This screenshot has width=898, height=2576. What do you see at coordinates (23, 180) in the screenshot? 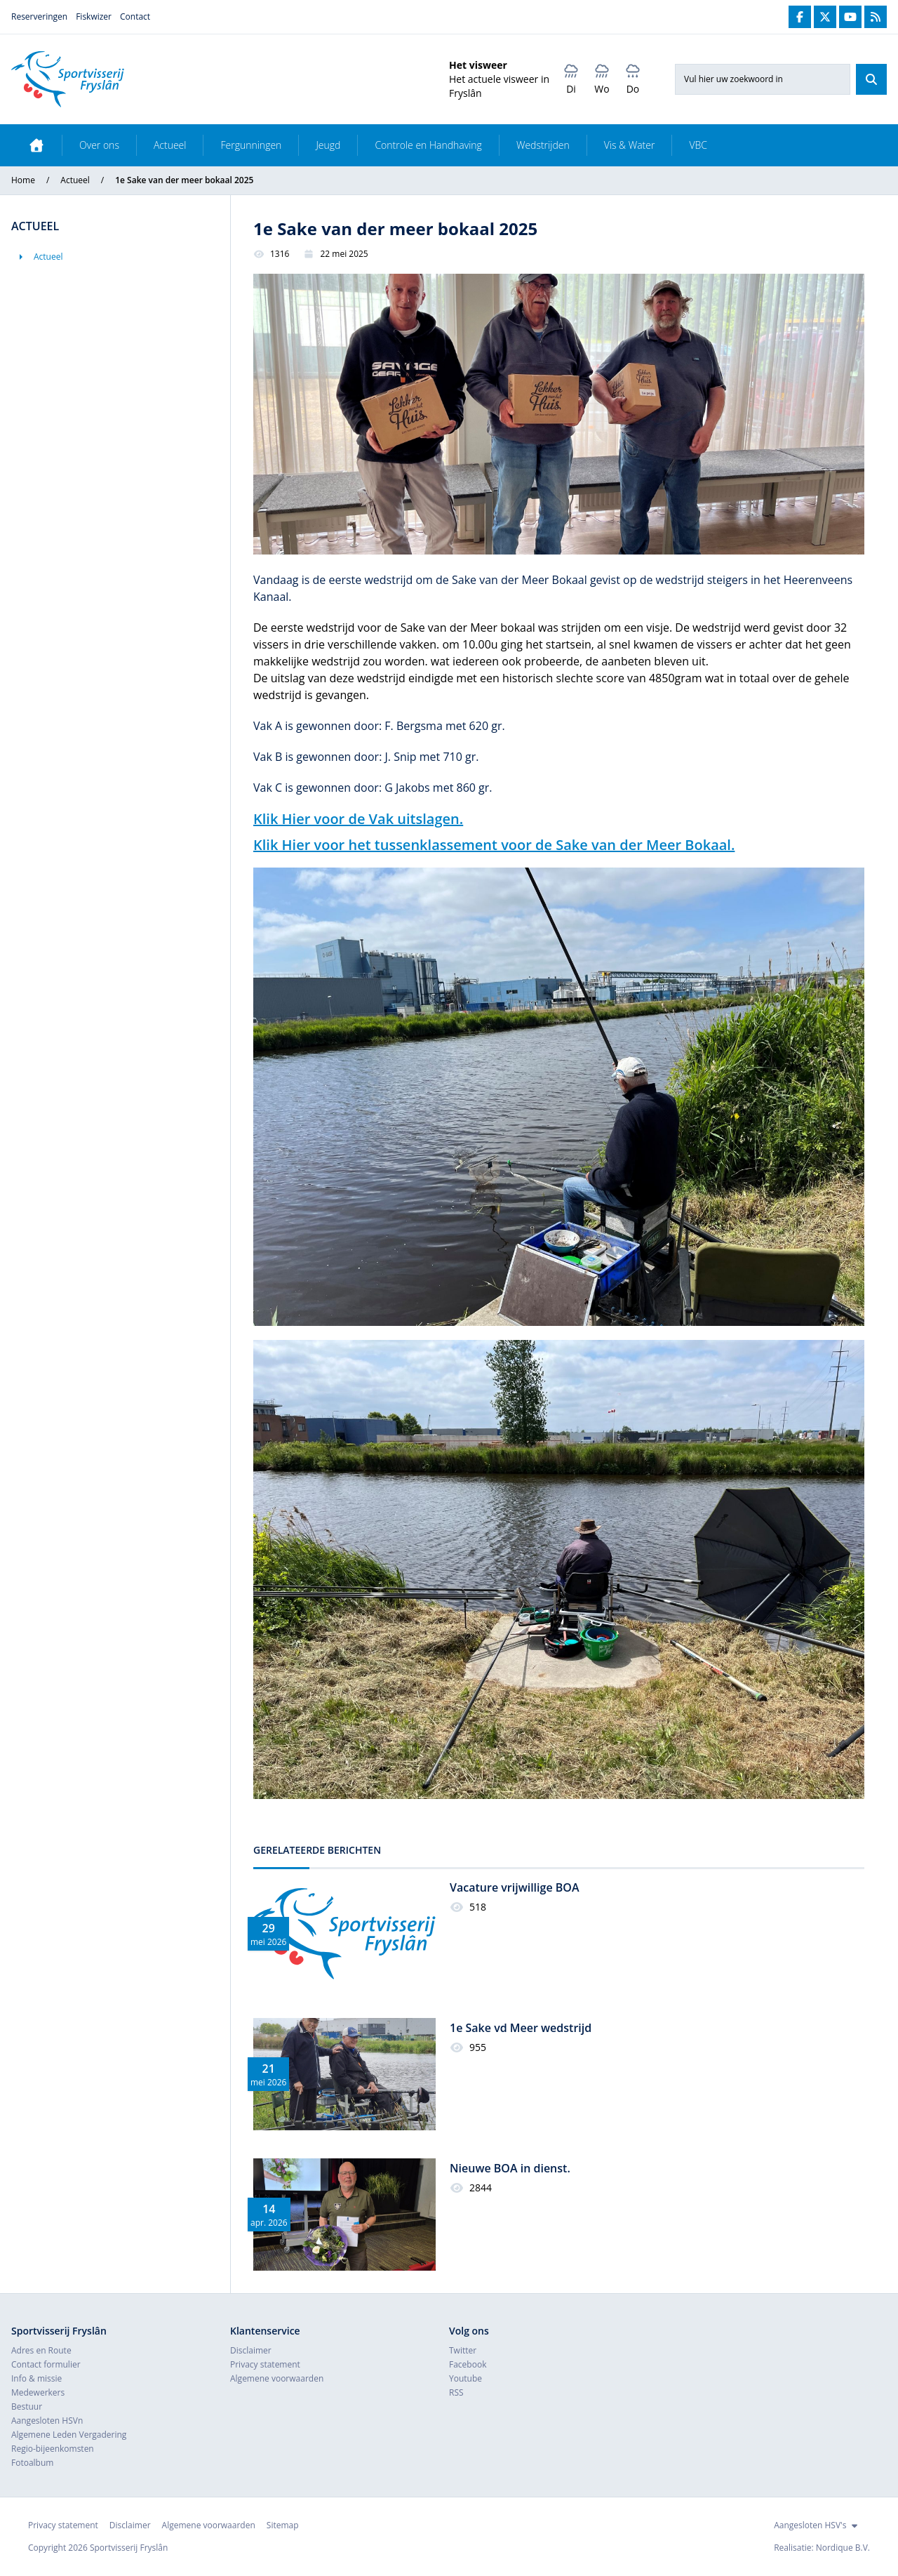
I see `Home` at bounding box center [23, 180].